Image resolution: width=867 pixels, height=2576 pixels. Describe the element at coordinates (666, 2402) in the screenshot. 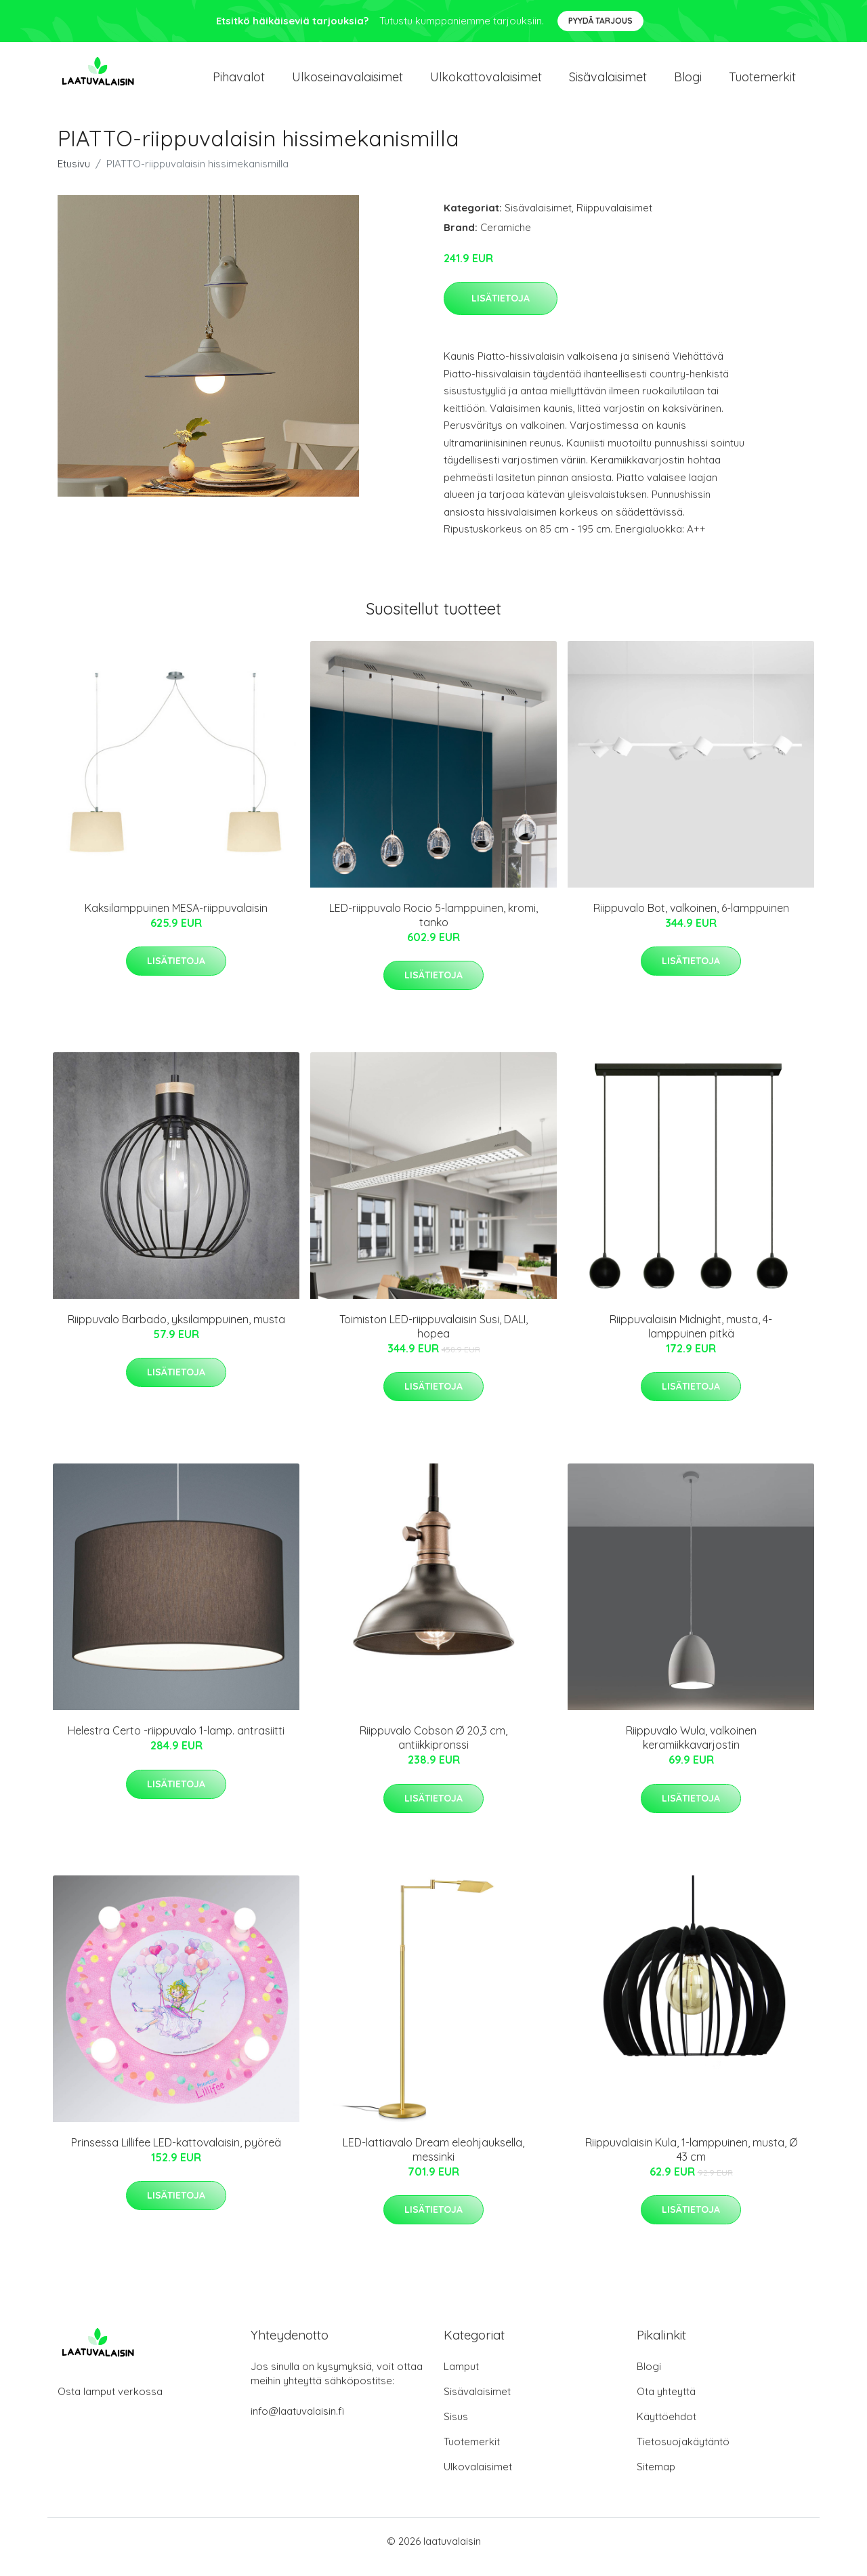

I see `Ota yhteyttä` at that location.